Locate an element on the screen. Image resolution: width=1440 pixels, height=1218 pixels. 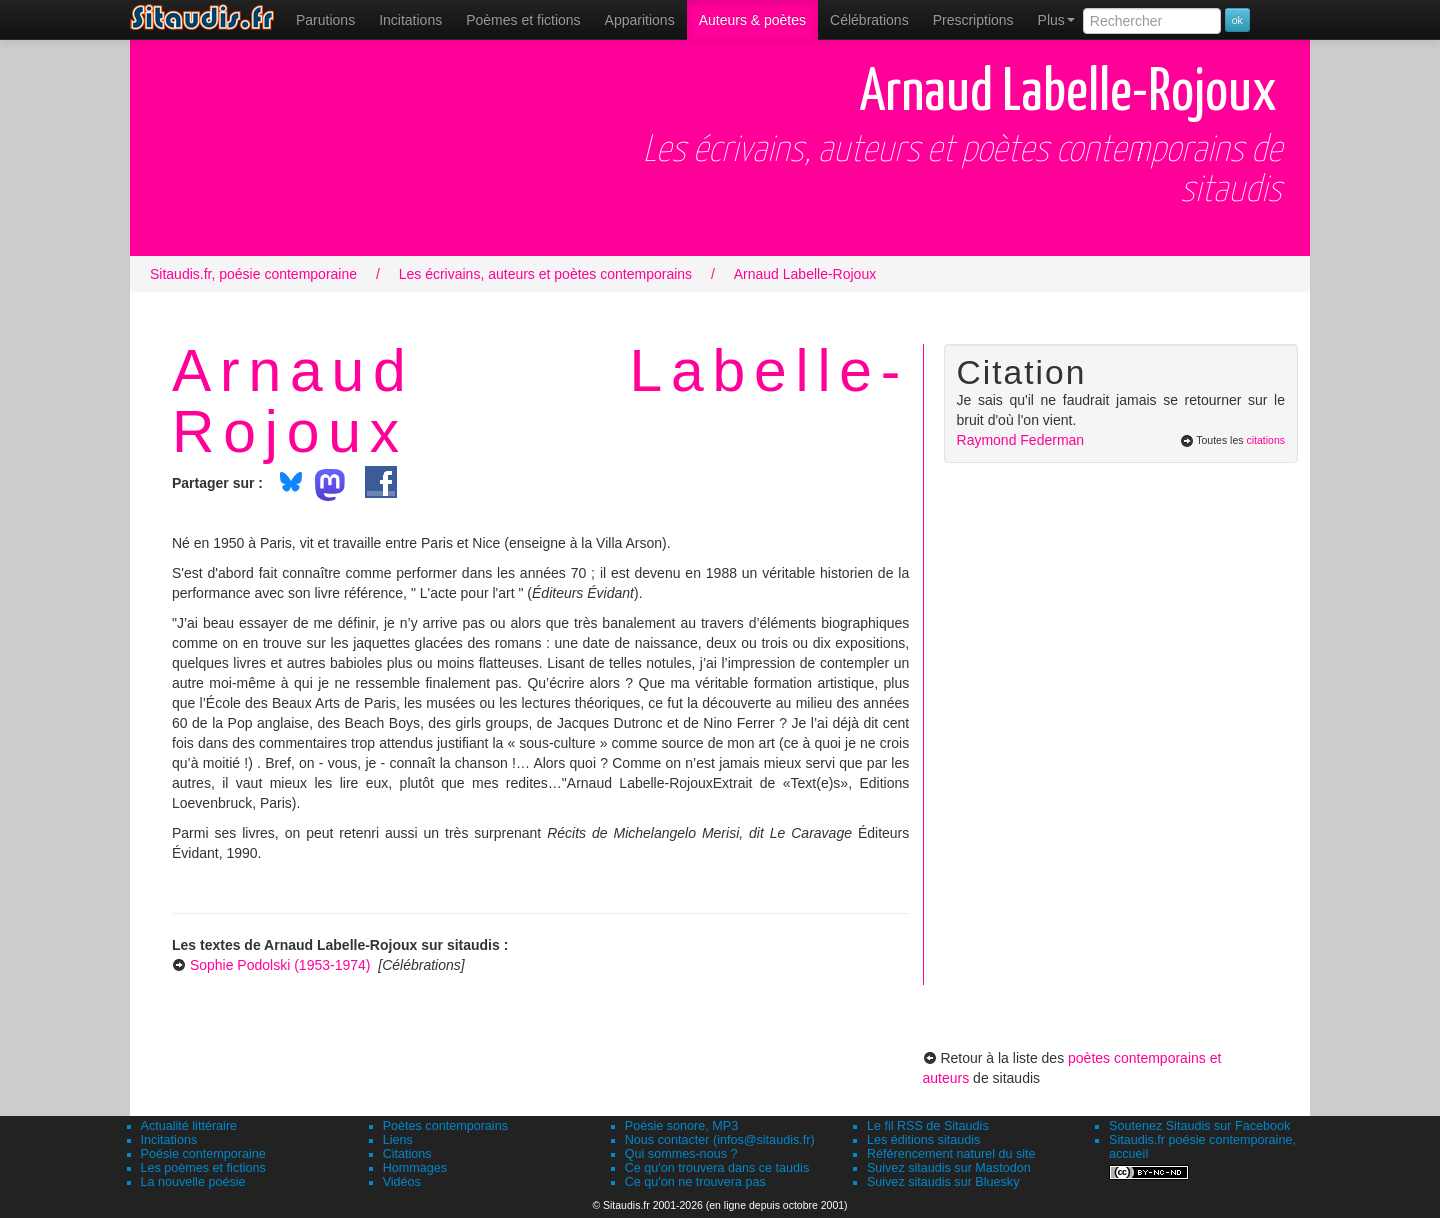
Ce qu'on ne trouvera pas is located at coordinates (695, 1182).